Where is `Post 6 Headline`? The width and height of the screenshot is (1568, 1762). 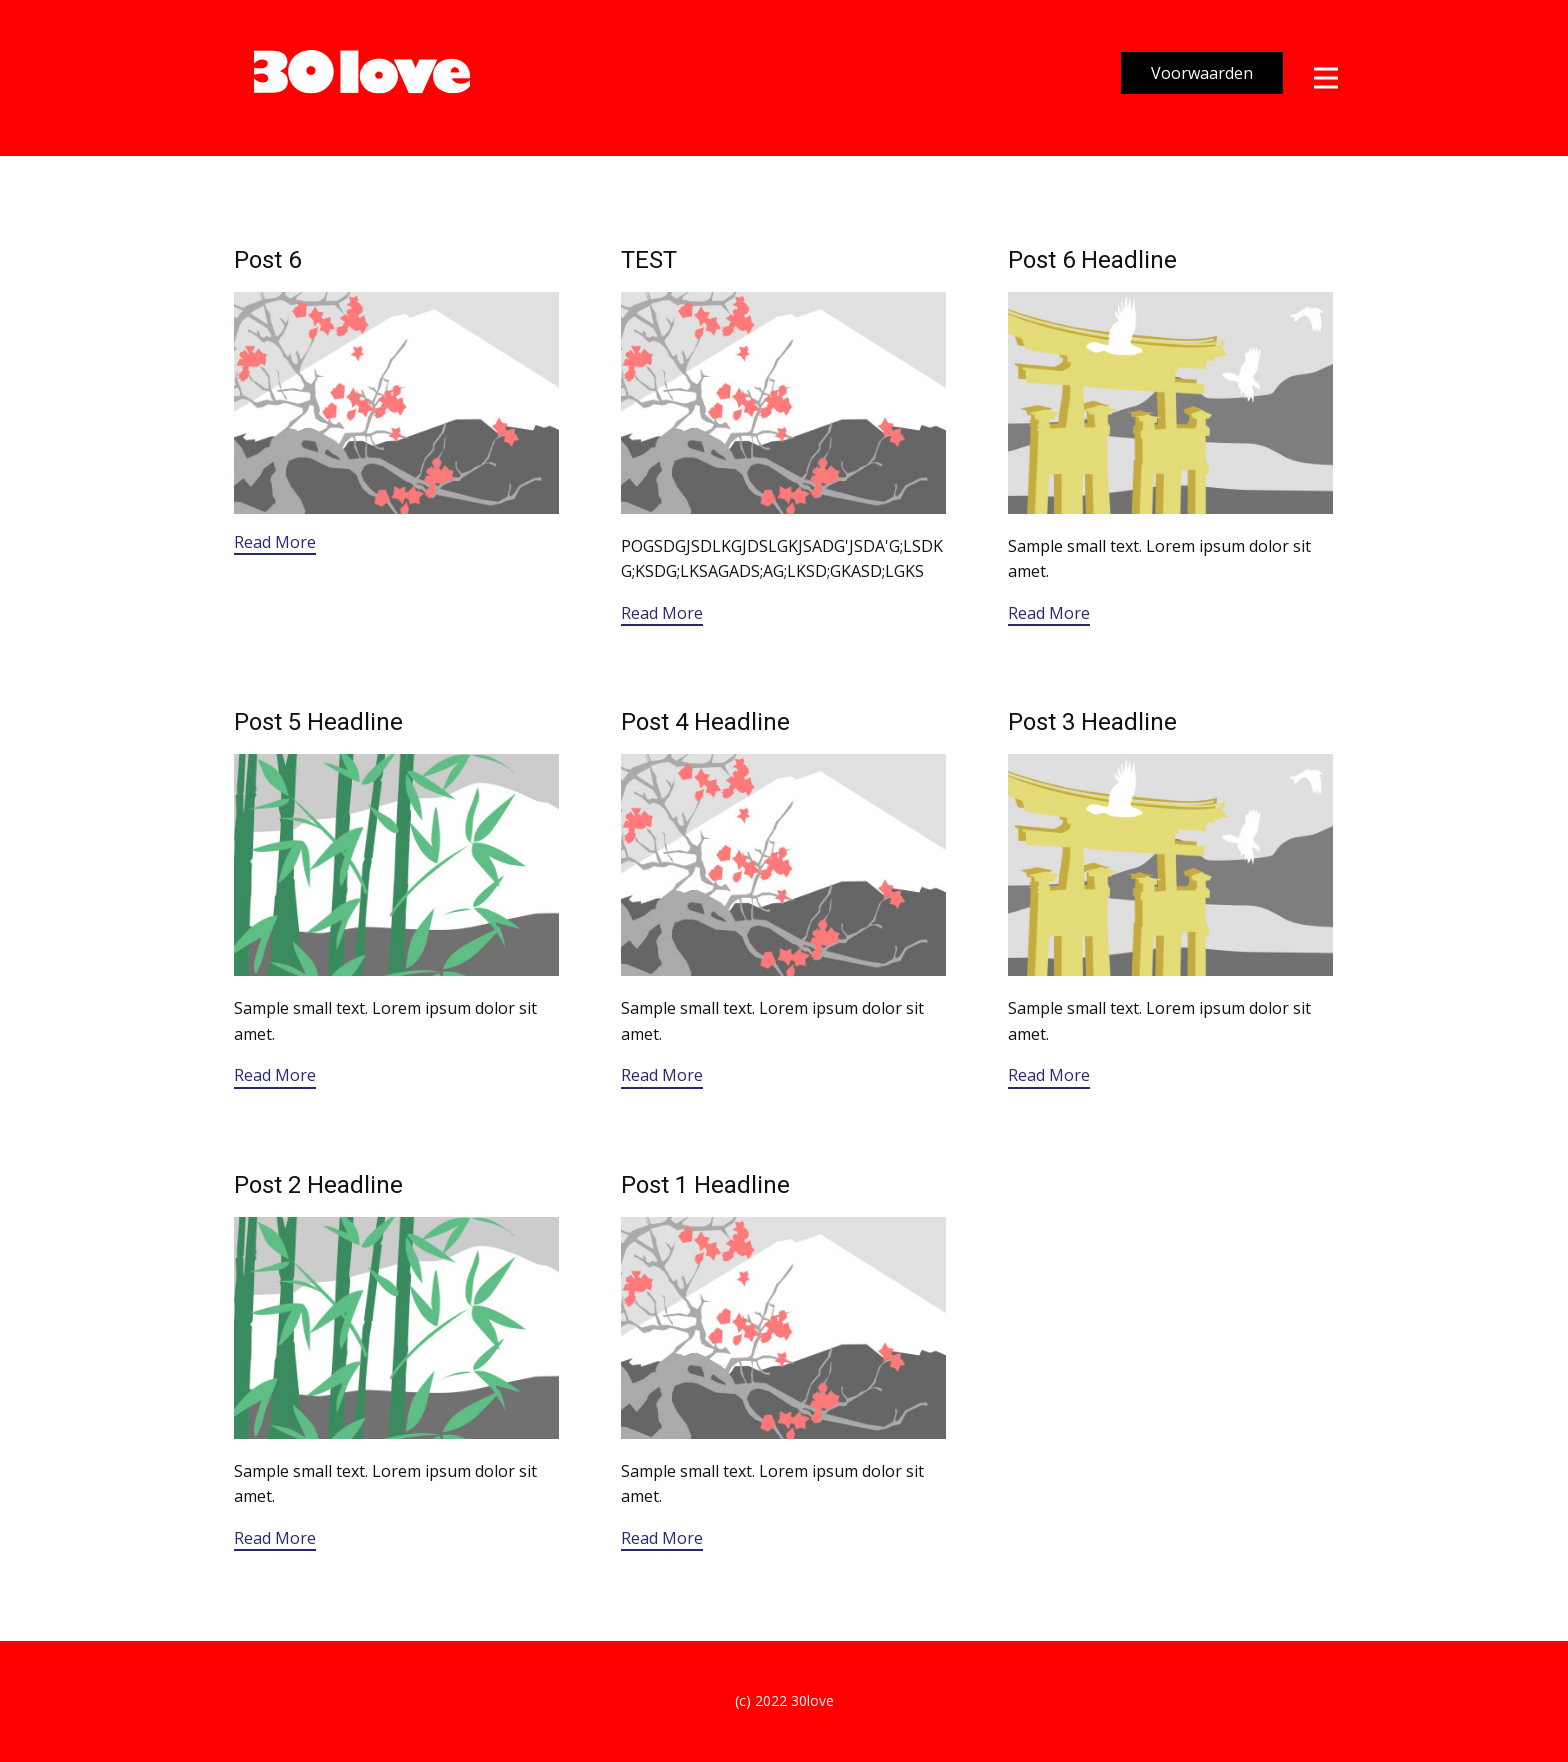 Post 6 Headline is located at coordinates (1092, 260).